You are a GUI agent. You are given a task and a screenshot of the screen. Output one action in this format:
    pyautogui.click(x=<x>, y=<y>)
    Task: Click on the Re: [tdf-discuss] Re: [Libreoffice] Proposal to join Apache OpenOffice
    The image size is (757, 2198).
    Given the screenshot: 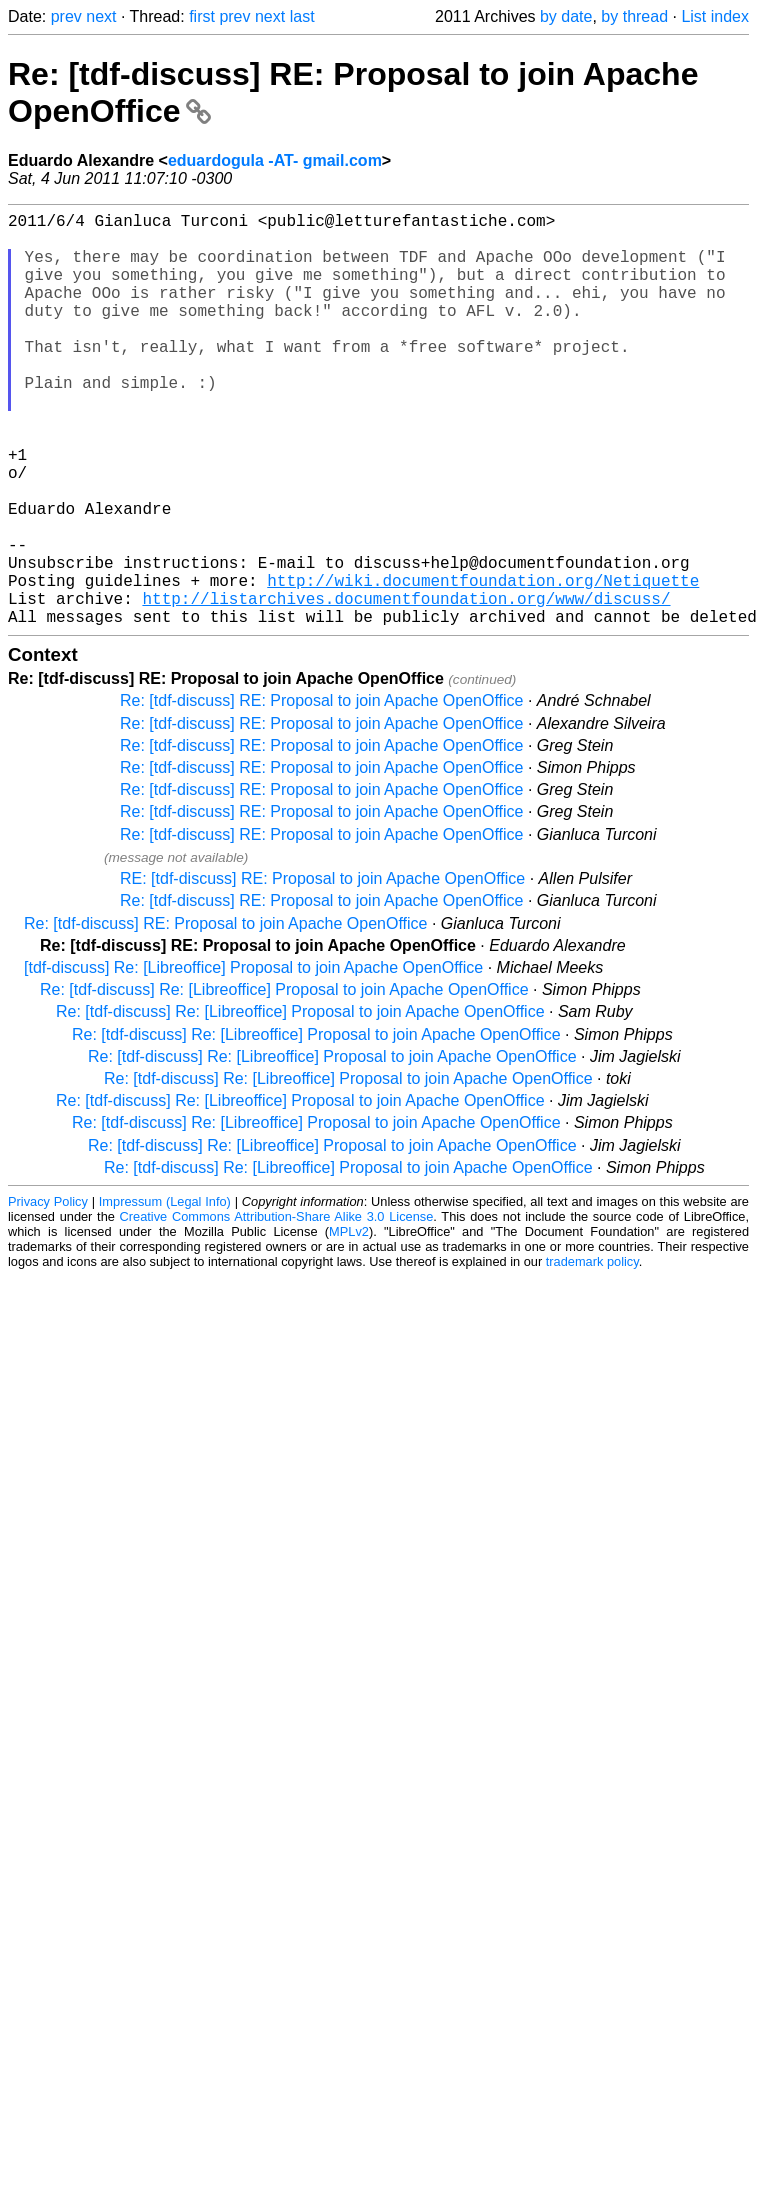 What is the action you would take?
    pyautogui.click(x=284, y=1081)
    